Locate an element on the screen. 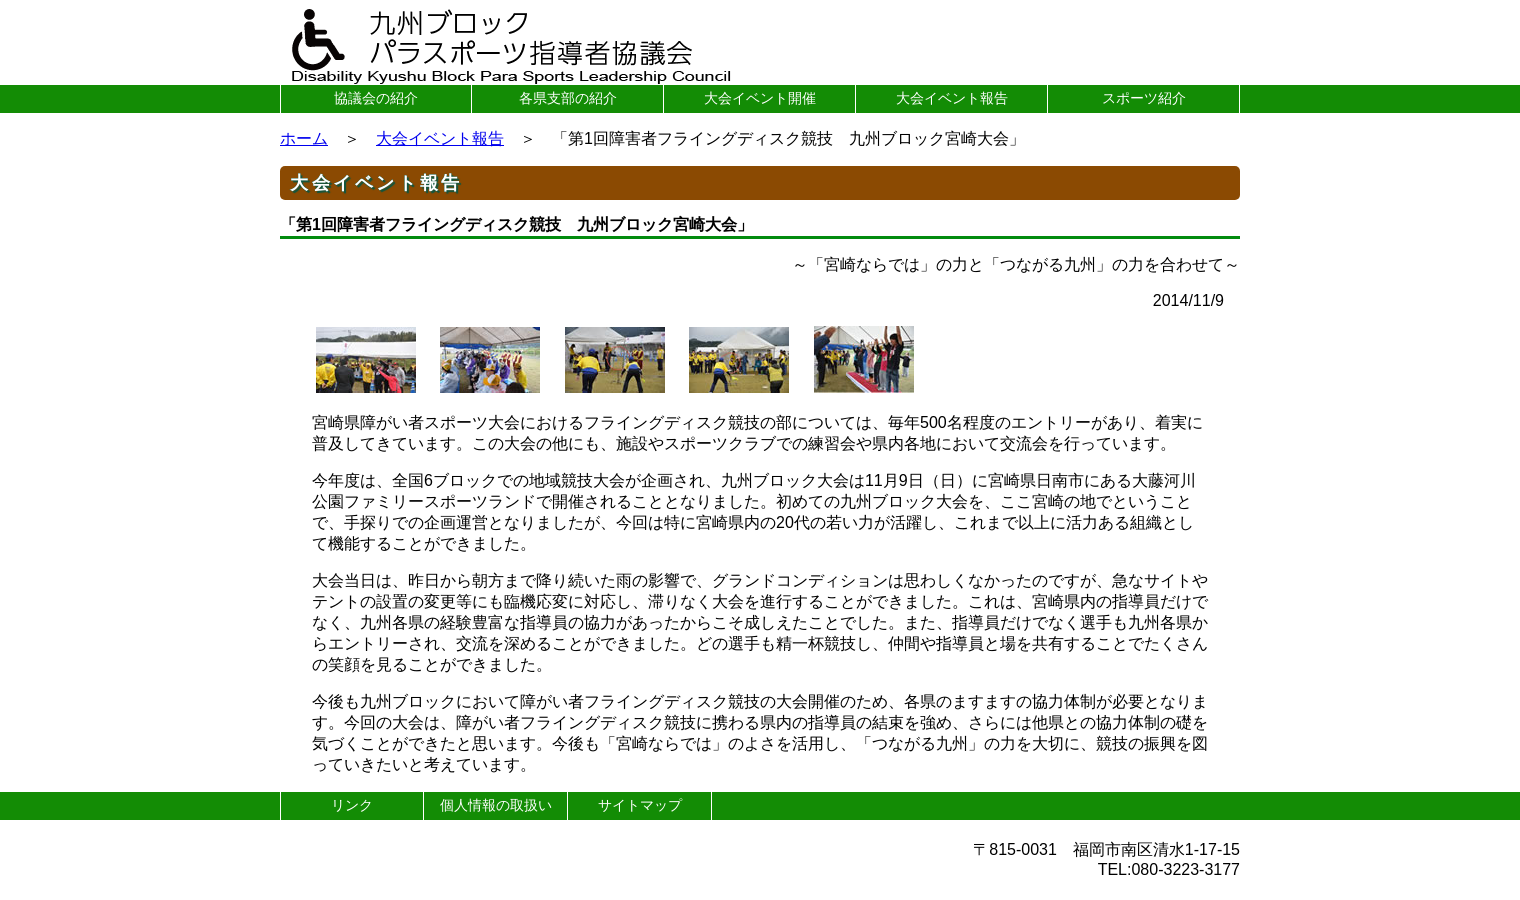  サイトマップ is located at coordinates (640, 805).